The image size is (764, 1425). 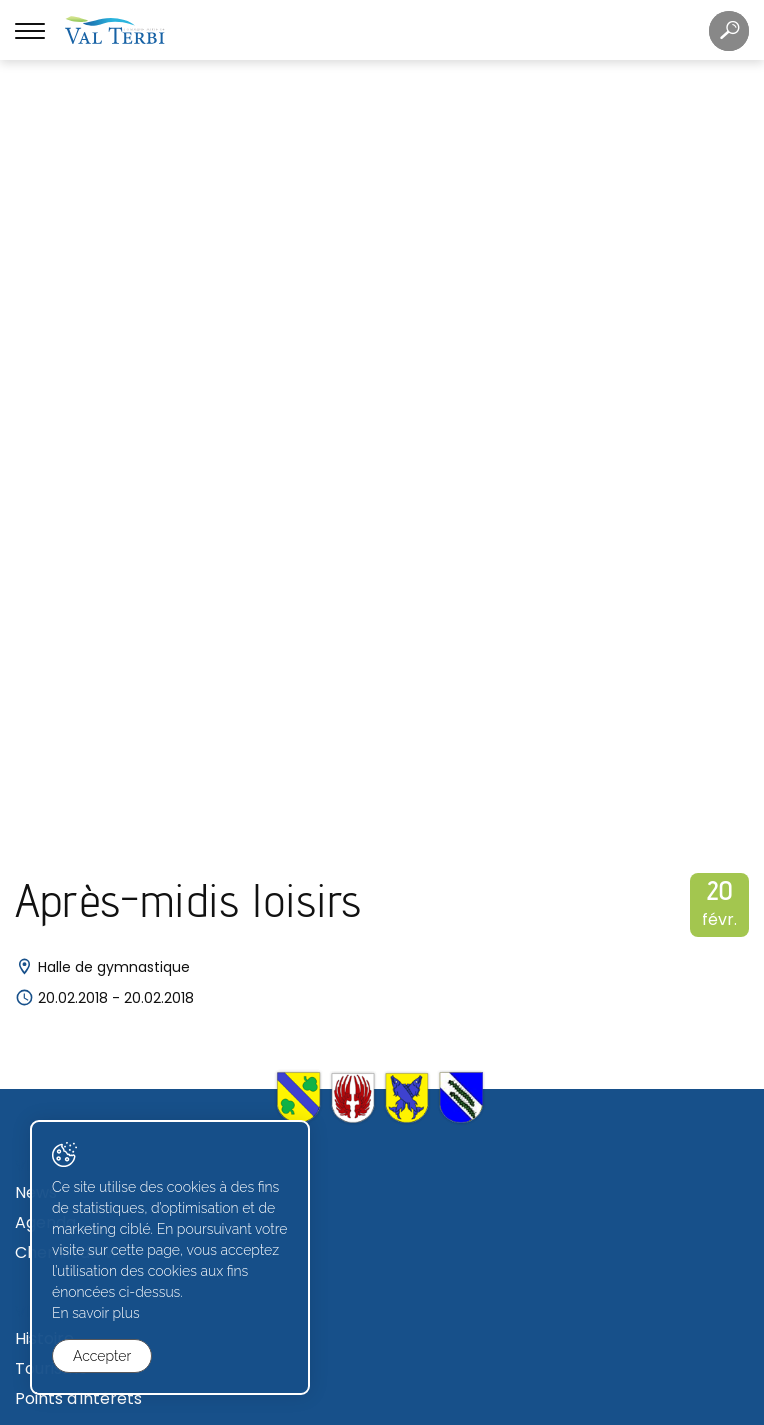 What do you see at coordinates (104, 744) in the screenshot?
I see `Secrétariat communal` at bounding box center [104, 744].